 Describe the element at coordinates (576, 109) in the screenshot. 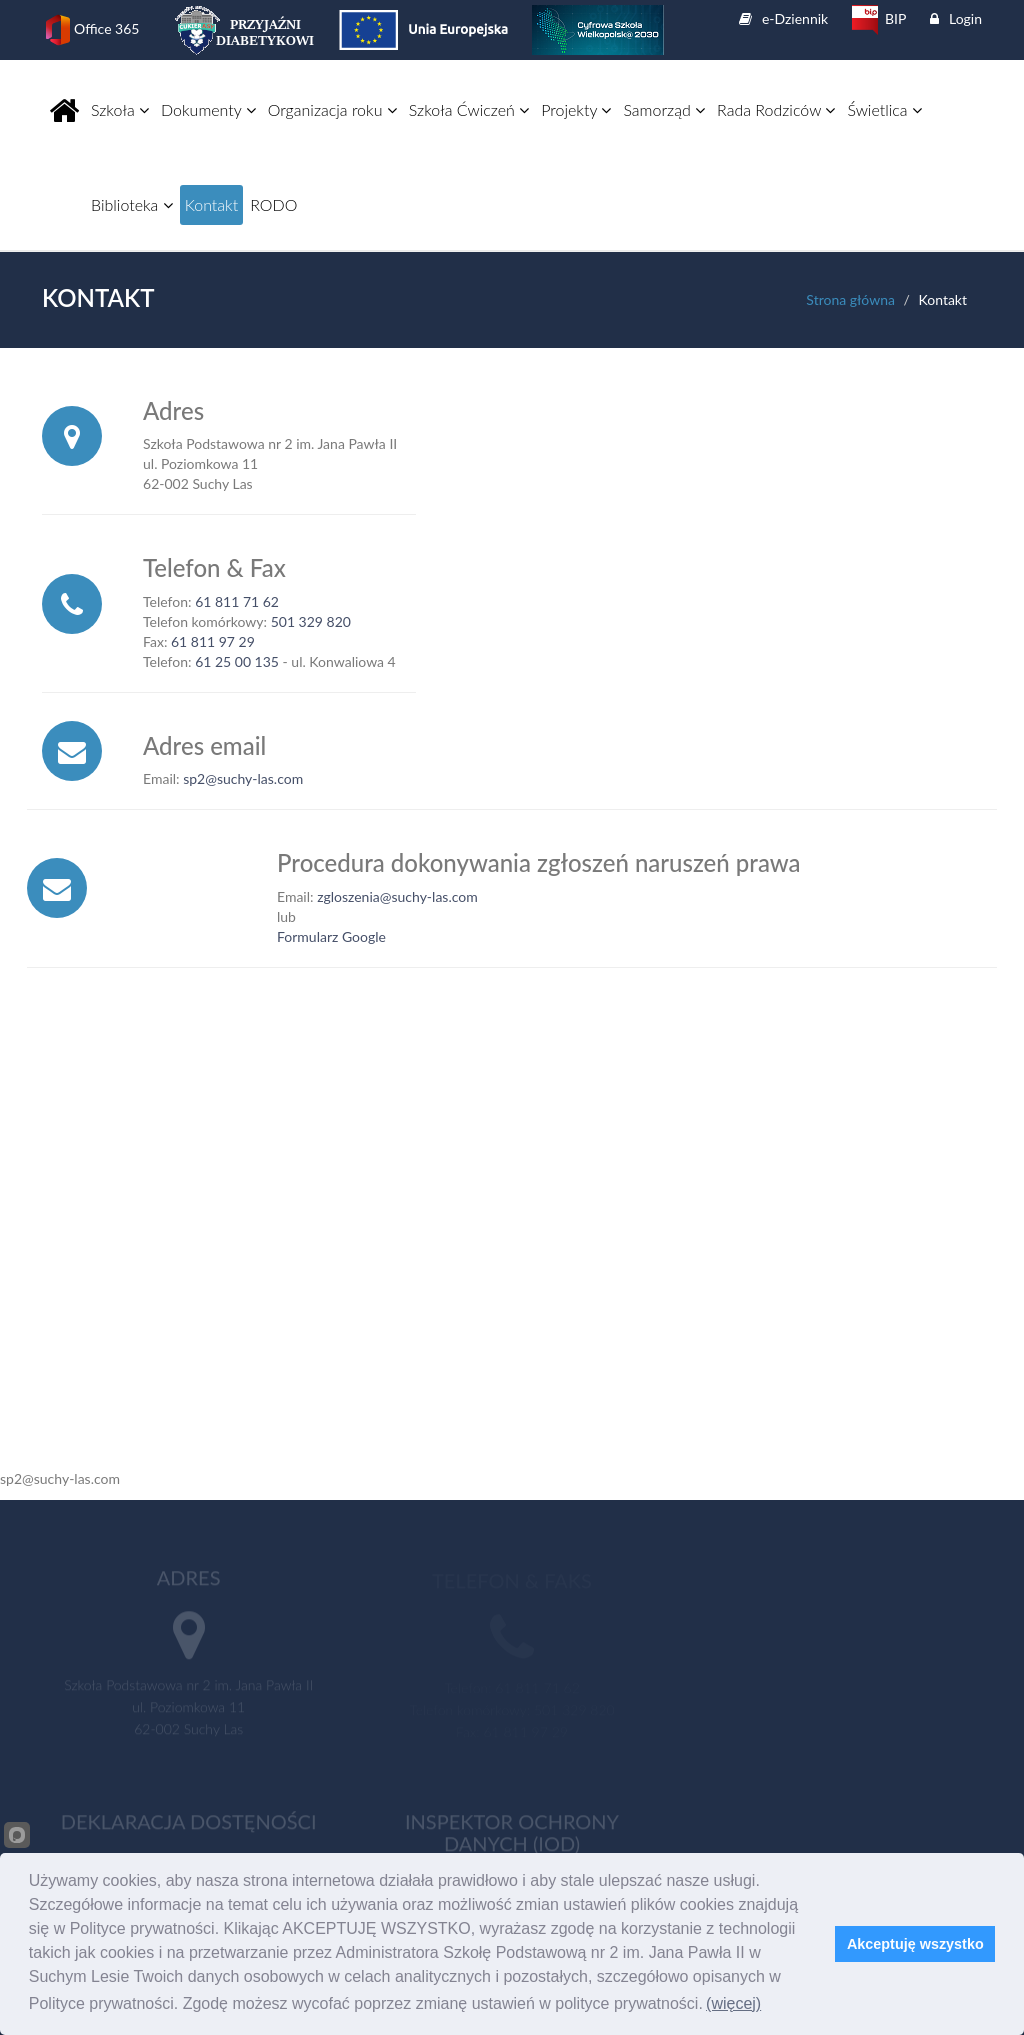

I see `Projekty` at that location.